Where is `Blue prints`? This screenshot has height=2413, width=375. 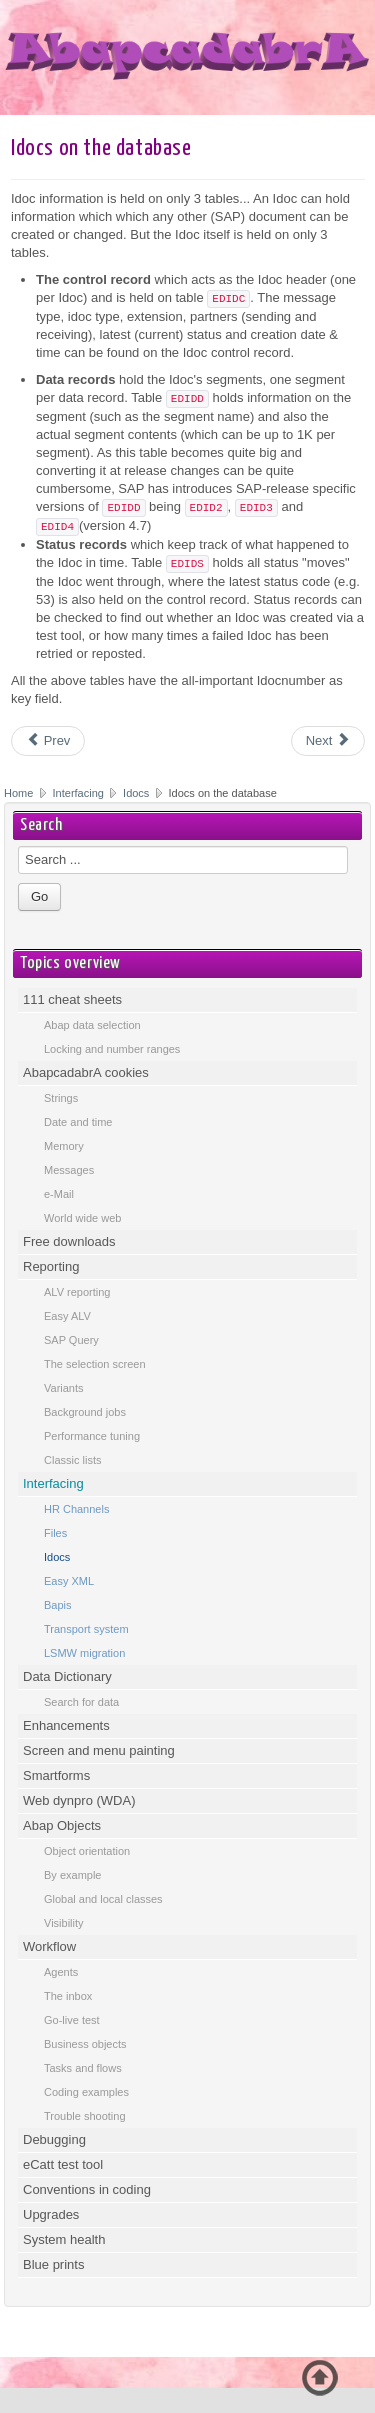 Blue prints is located at coordinates (53, 2264).